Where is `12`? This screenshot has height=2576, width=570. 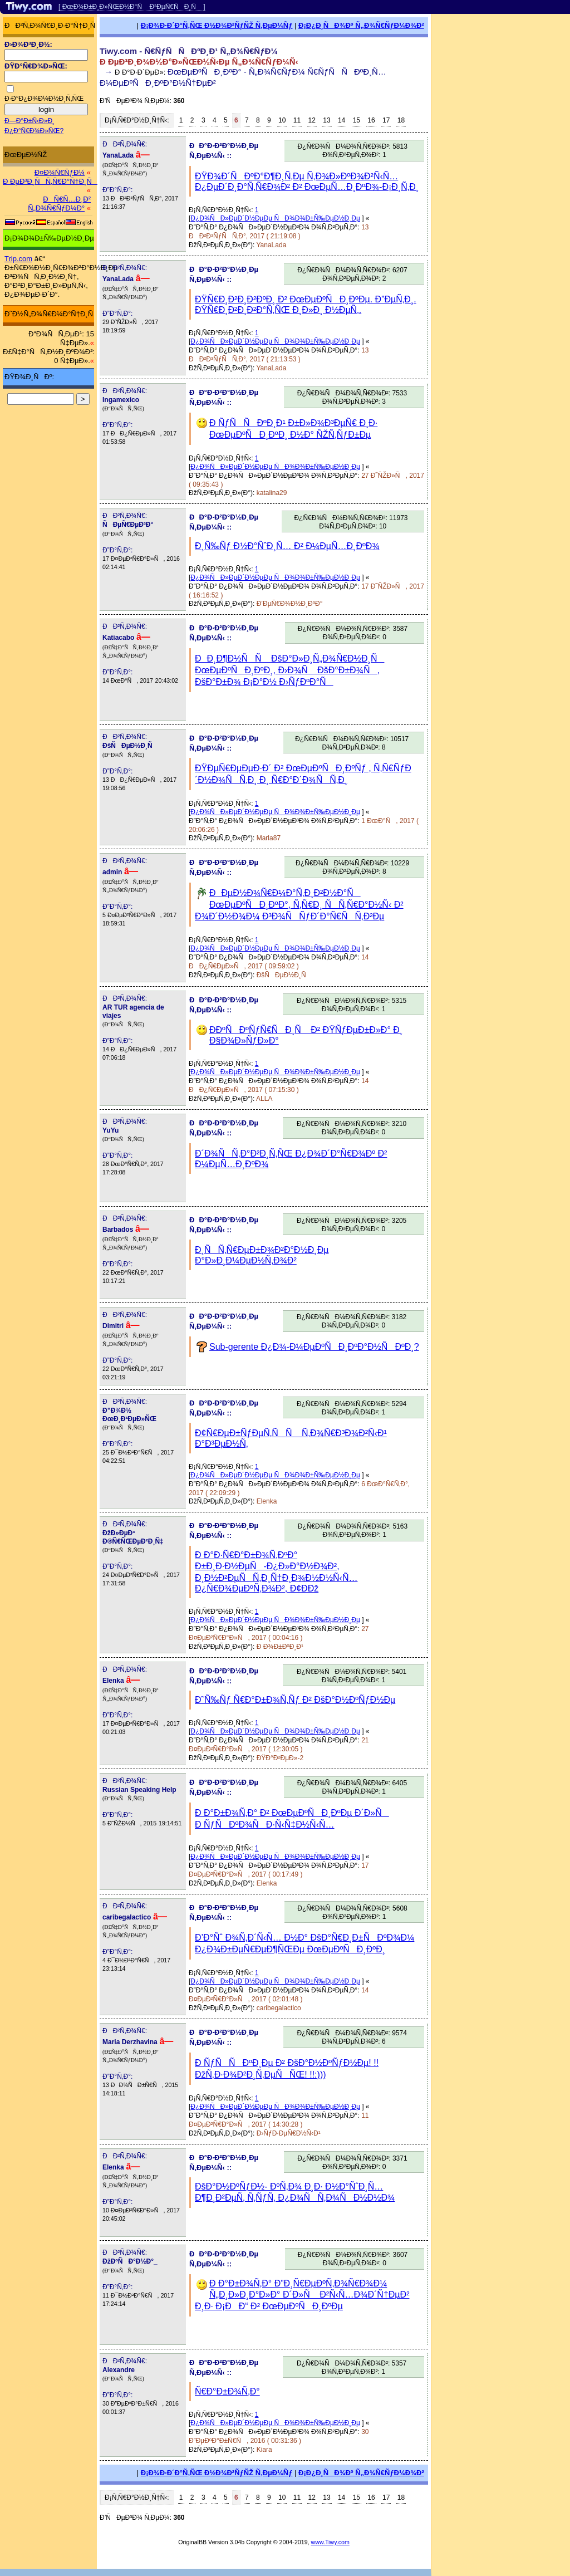 12 is located at coordinates (312, 120).